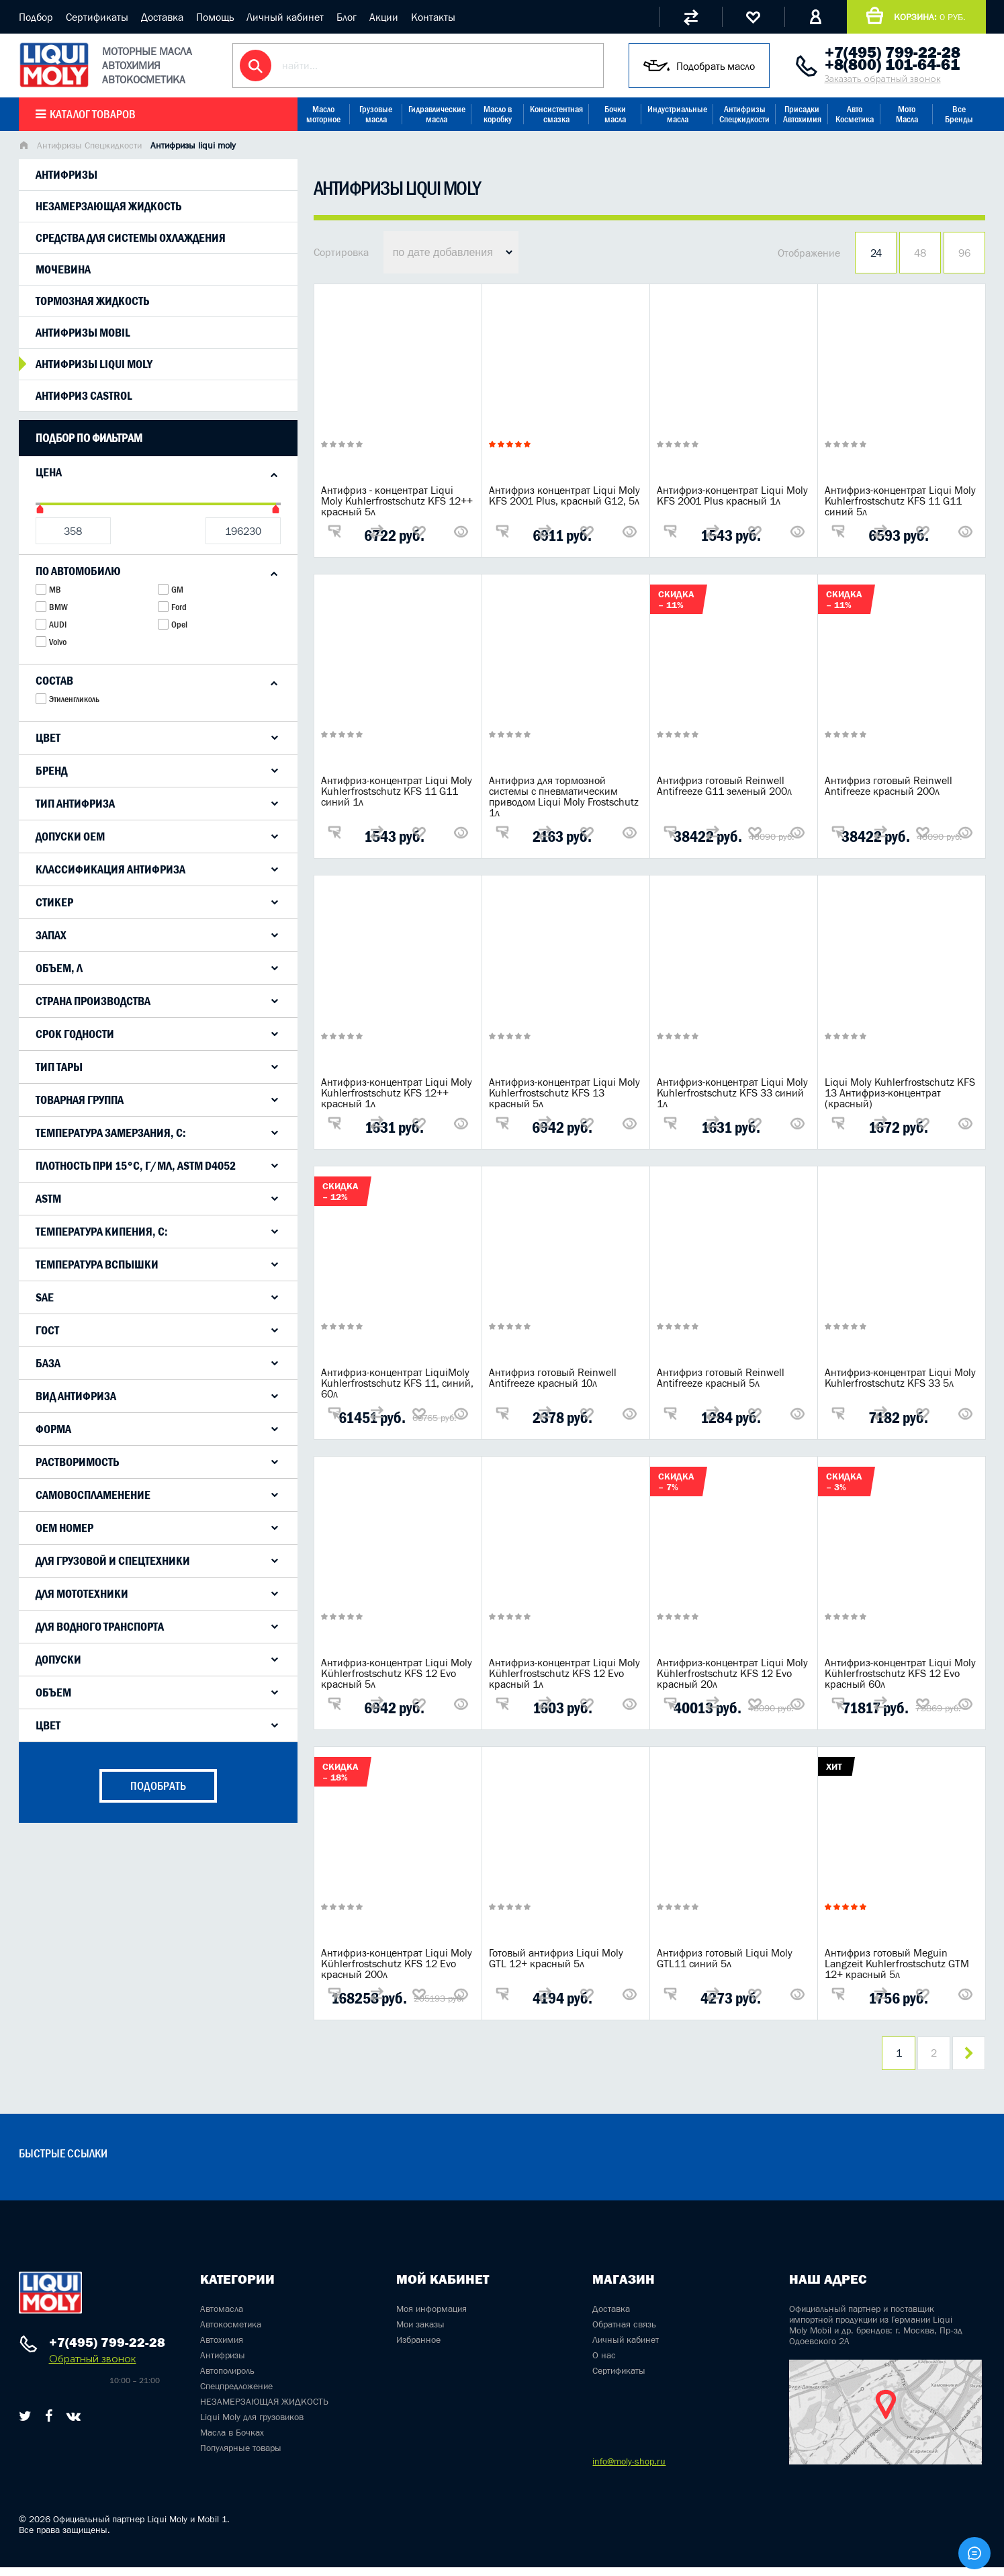  What do you see at coordinates (94, 364) in the screenshot?
I see `Антифризы liqui moly` at bounding box center [94, 364].